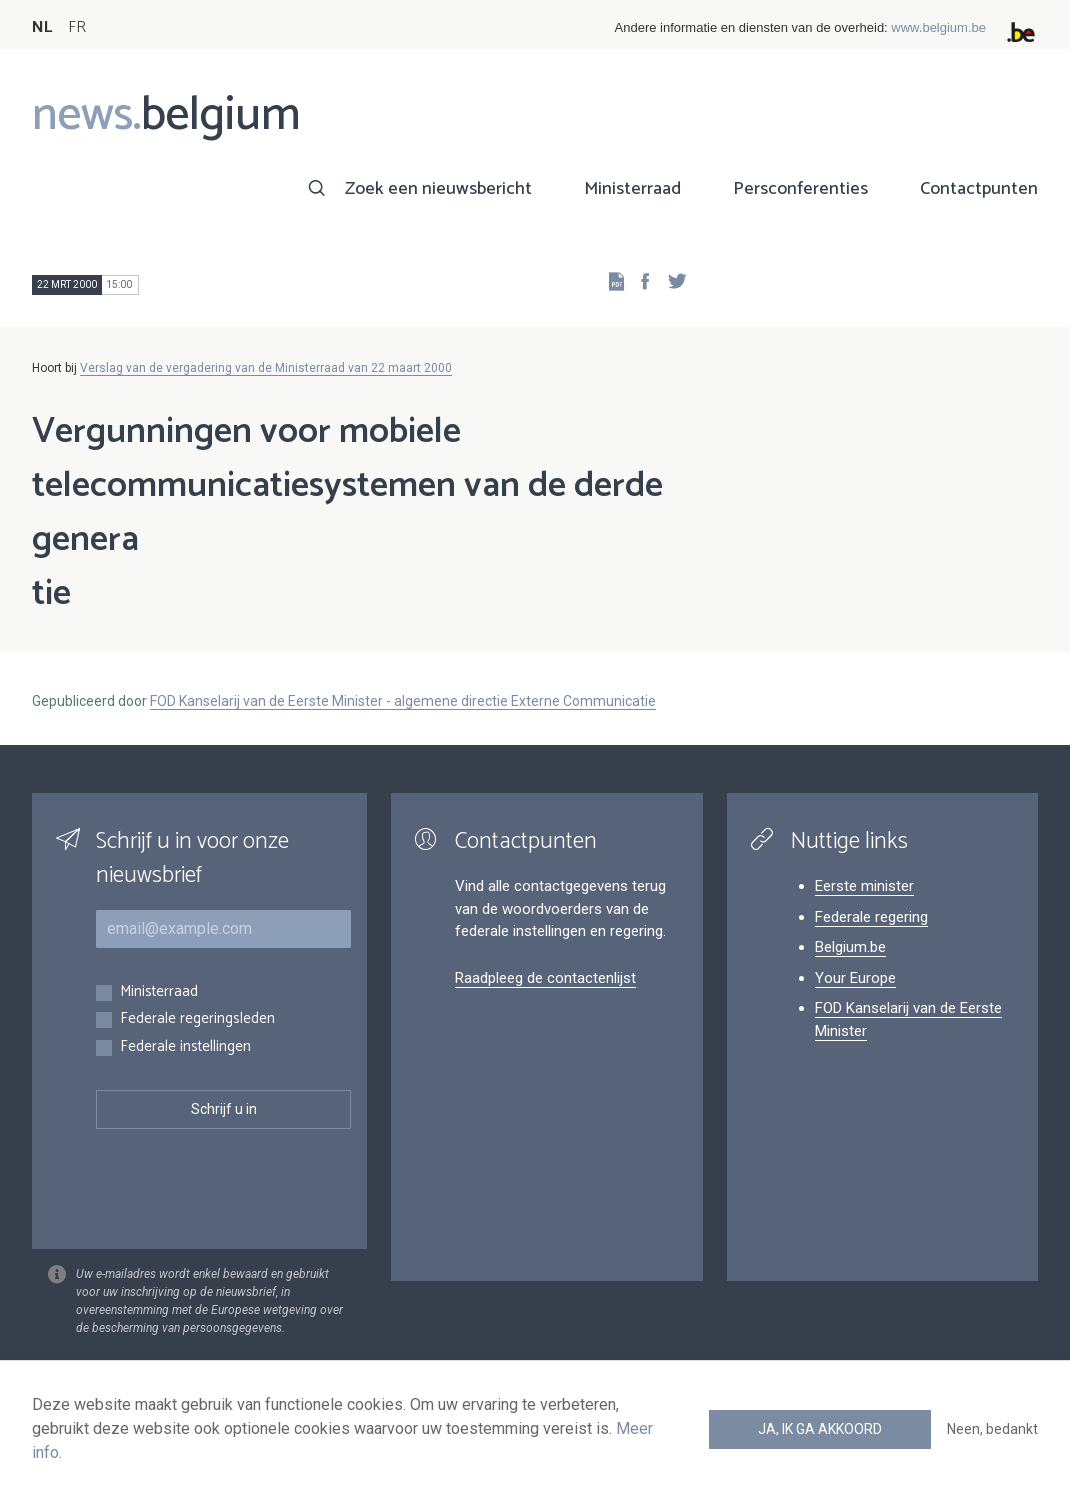 This screenshot has height=1497, width=1070. Describe the element at coordinates (632, 189) in the screenshot. I see `Ministerraad` at that location.